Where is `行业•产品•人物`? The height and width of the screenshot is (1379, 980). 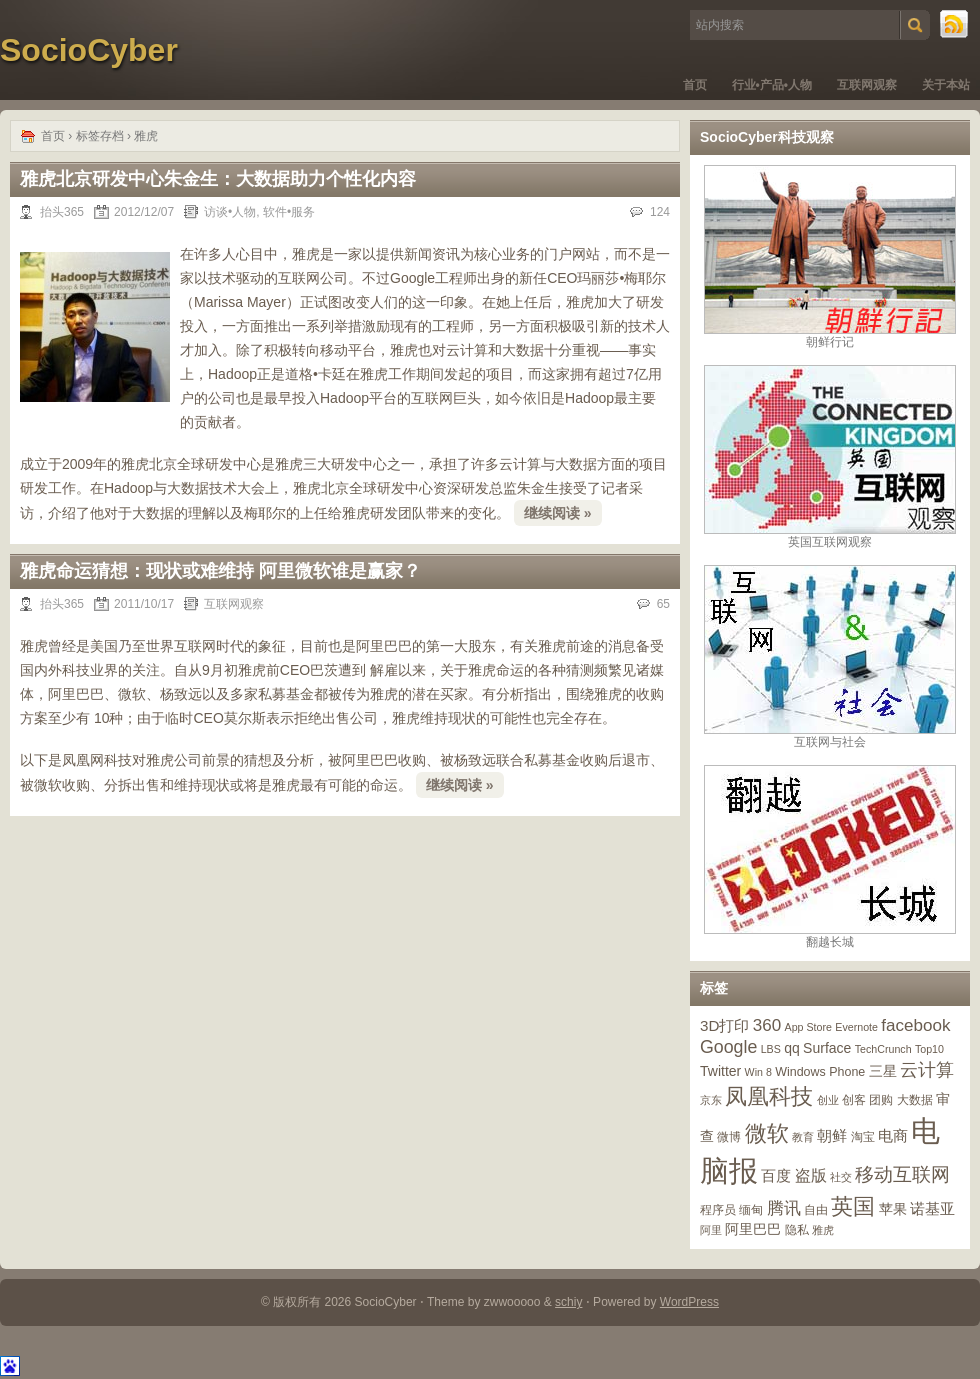
行业•产品•人物 is located at coordinates (772, 85).